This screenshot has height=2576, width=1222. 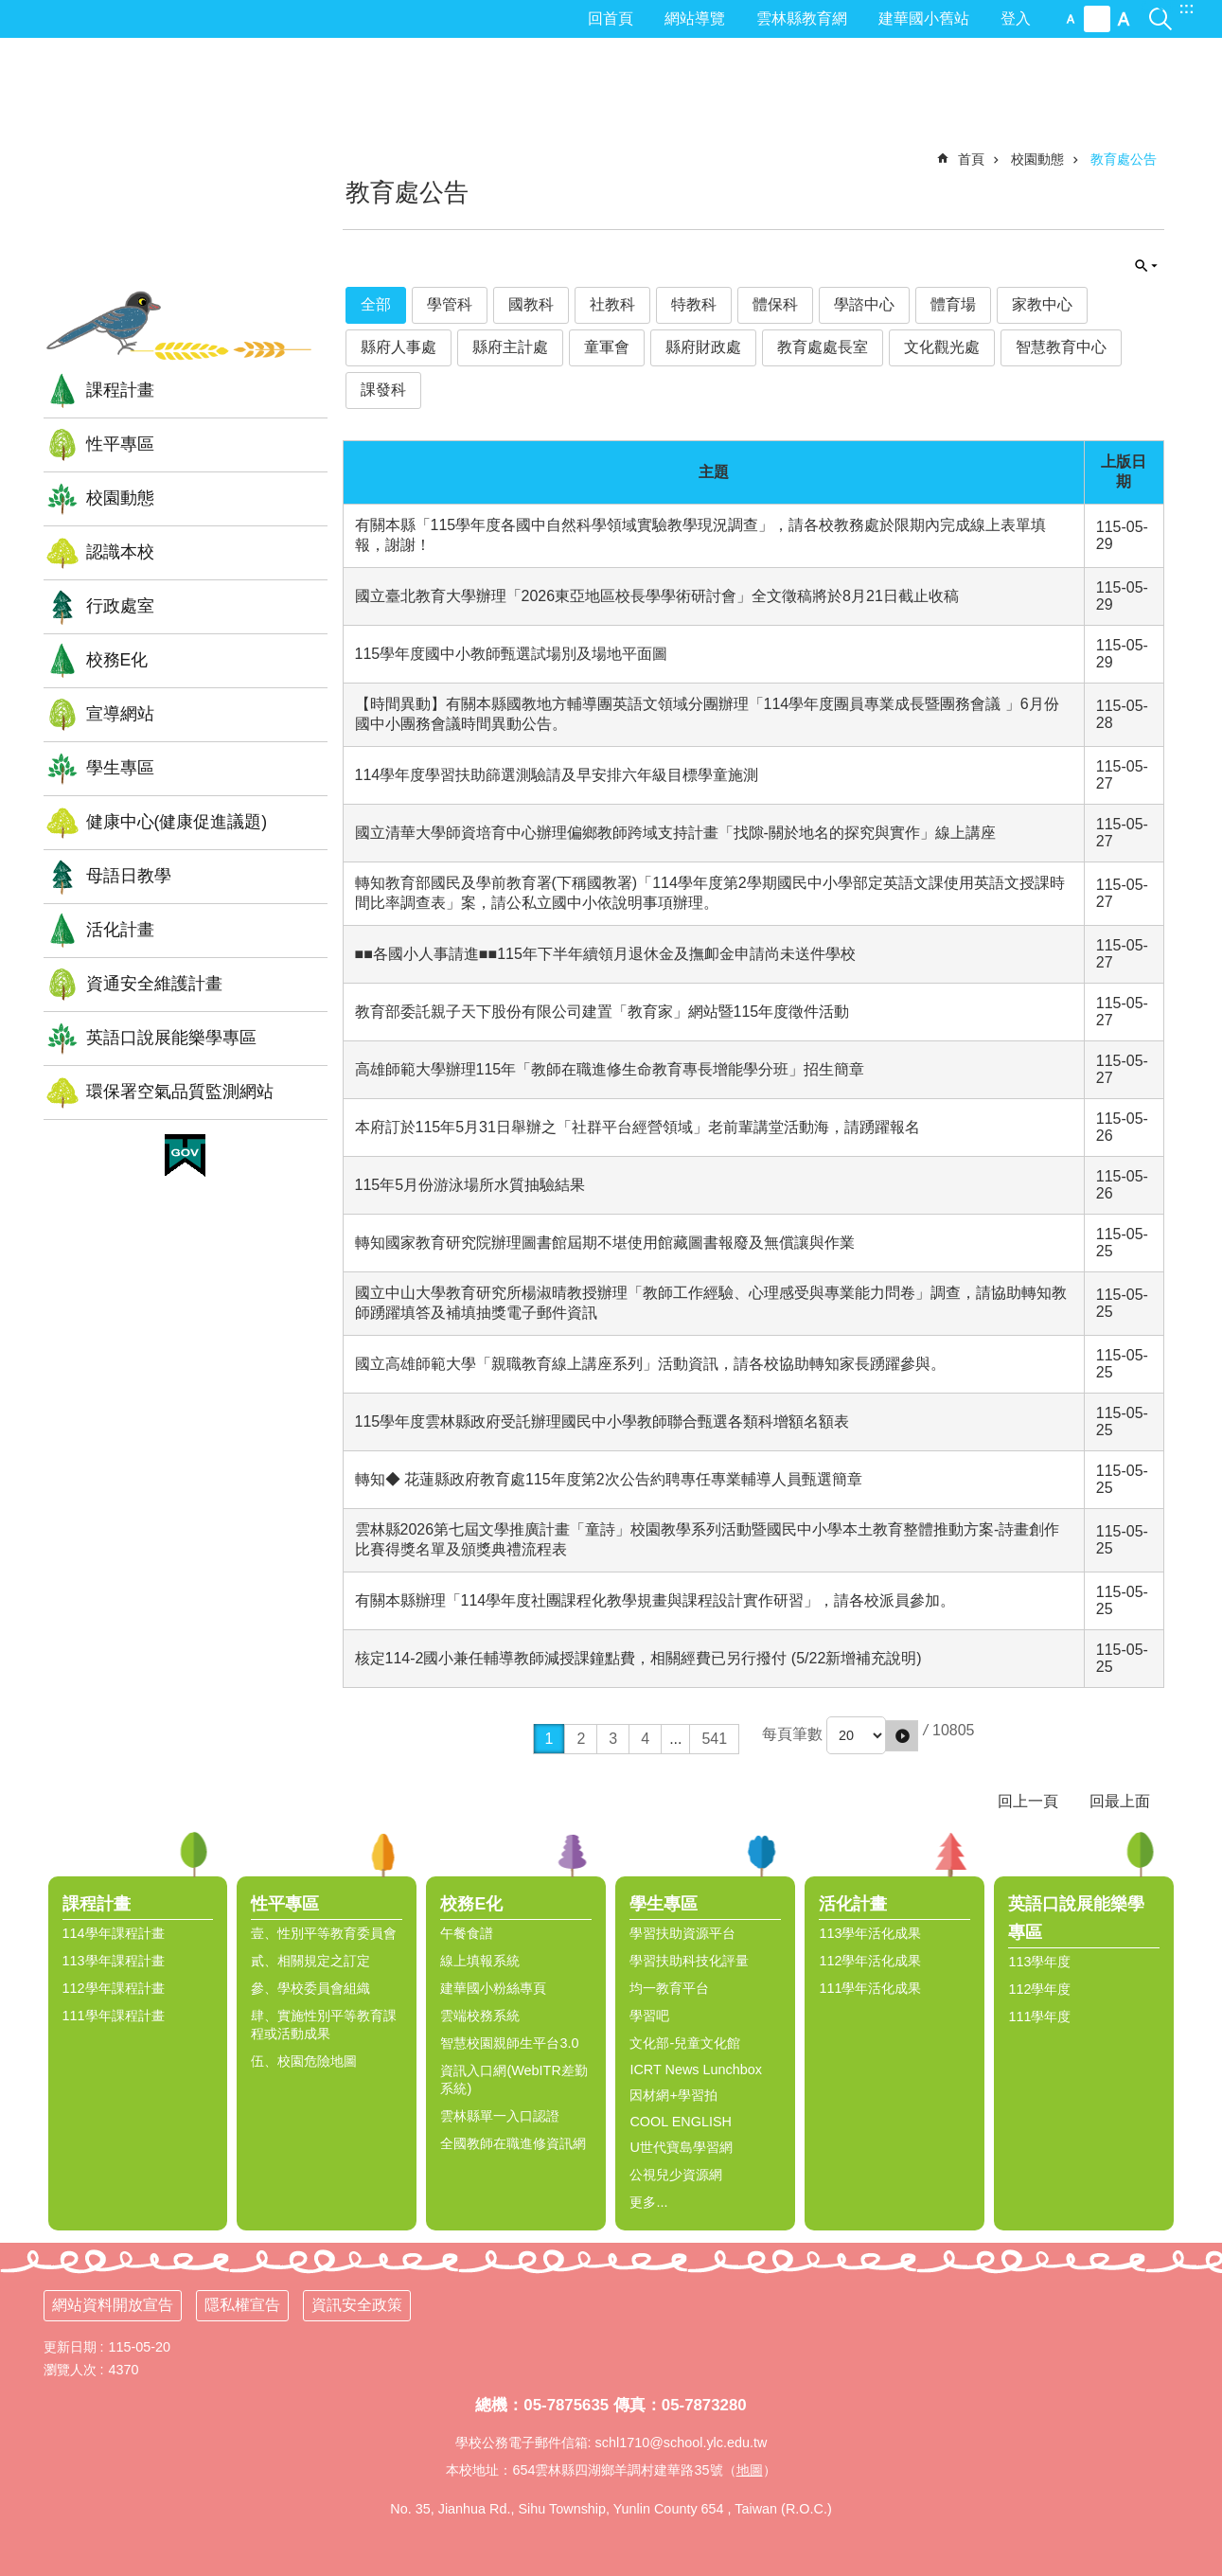 What do you see at coordinates (680, 2147) in the screenshot?
I see `U世代寶島學習網 [link]` at bounding box center [680, 2147].